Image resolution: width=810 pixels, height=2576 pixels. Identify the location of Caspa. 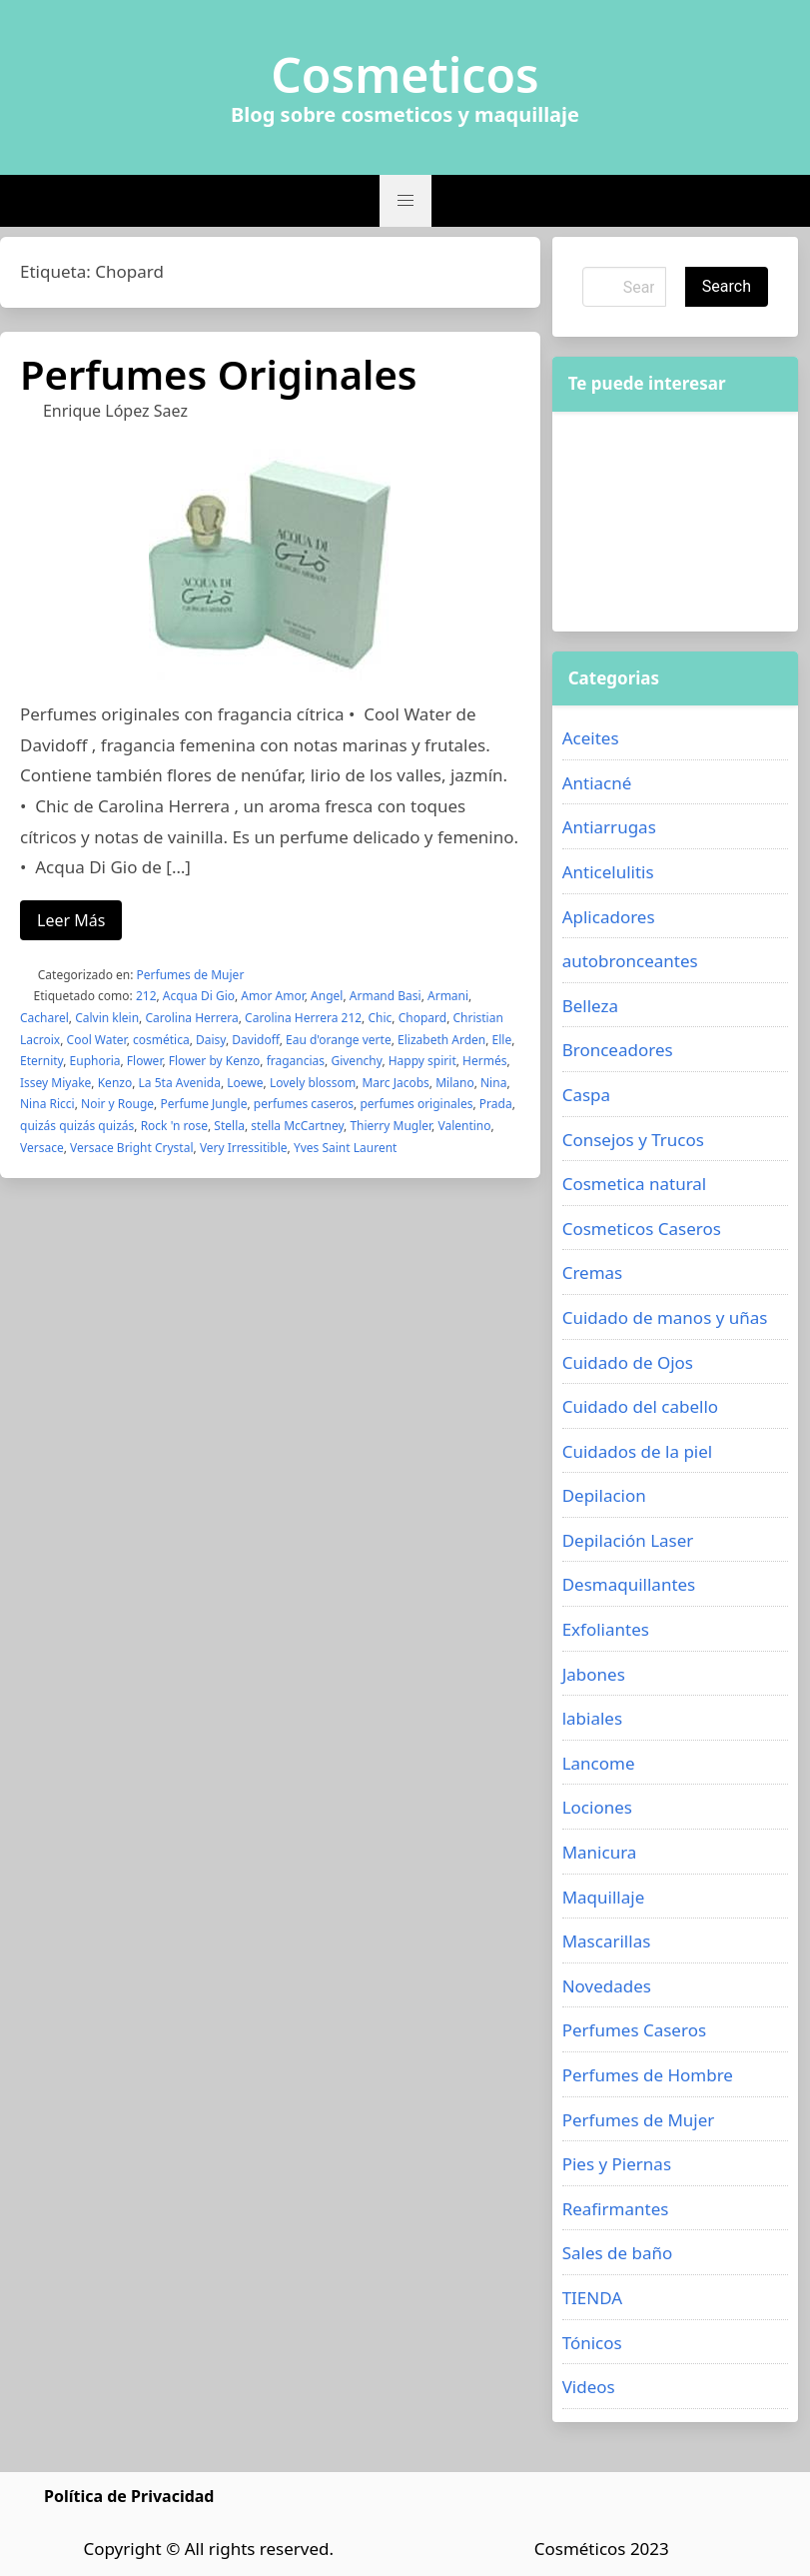
(586, 1094).